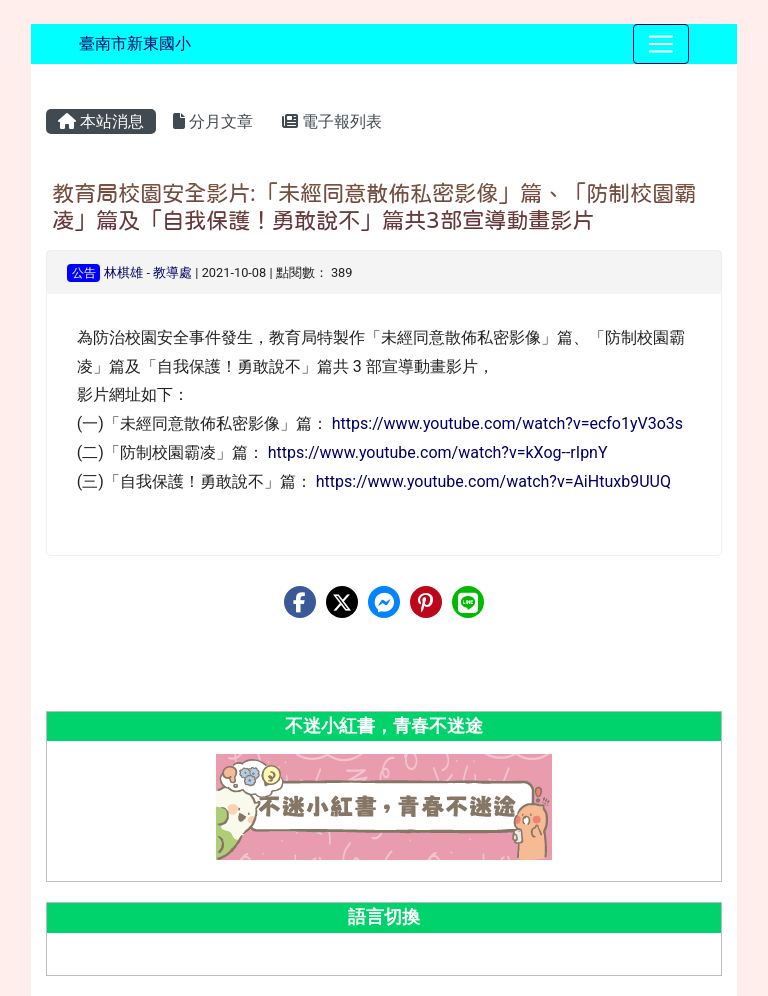 Image resolution: width=768 pixels, height=996 pixels. Describe the element at coordinates (84, 273) in the screenshot. I see `公告` at that location.